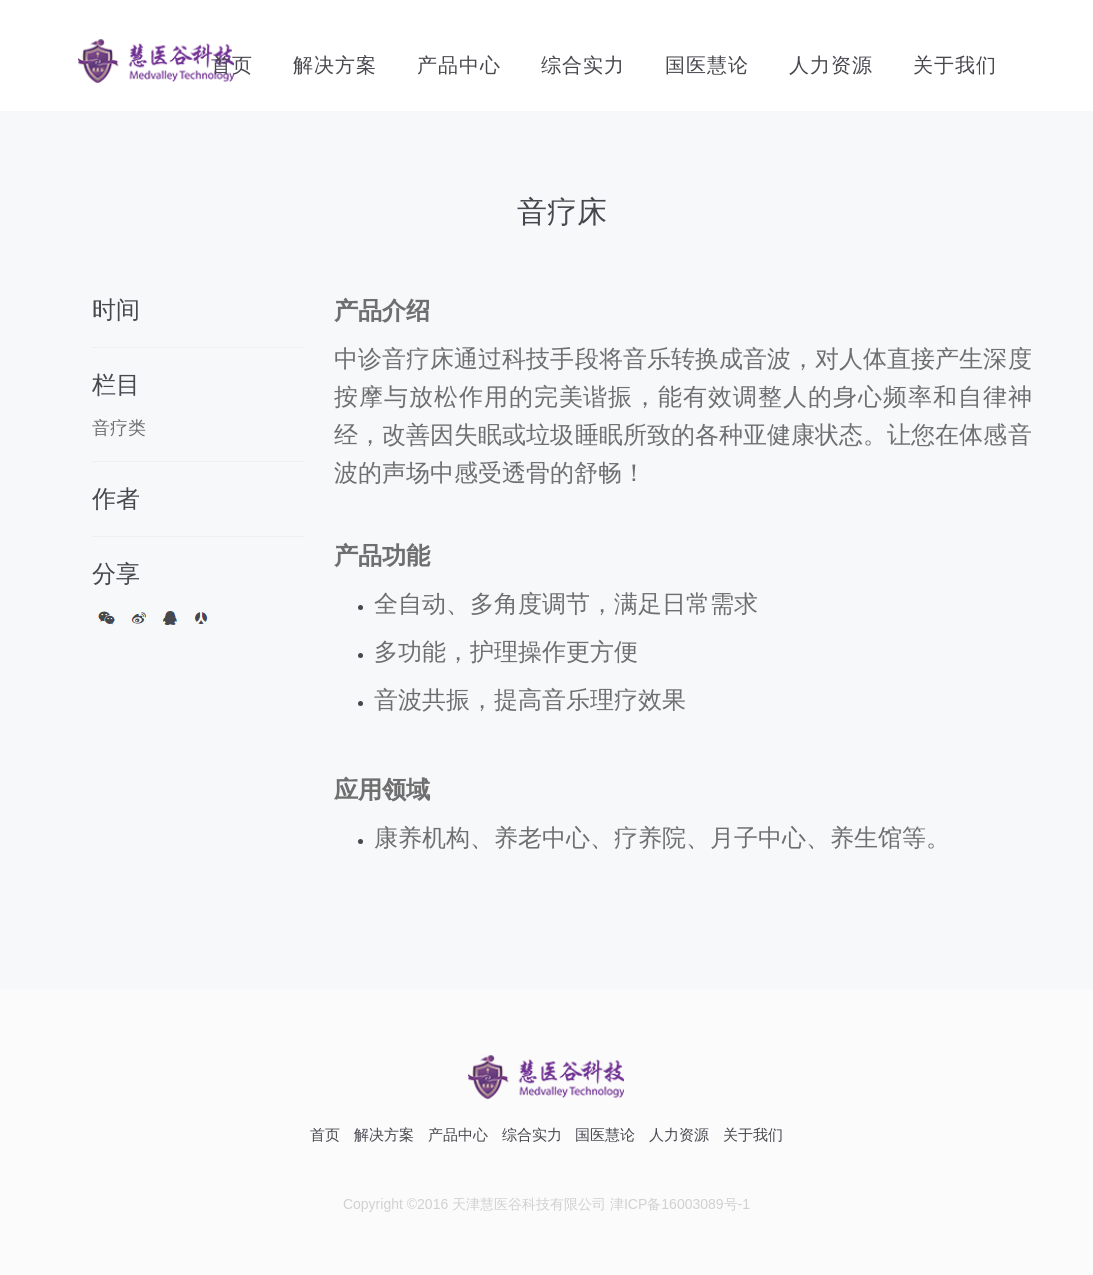 This screenshot has height=1275, width=1093. I want to click on 国医慧论, so click(707, 65).